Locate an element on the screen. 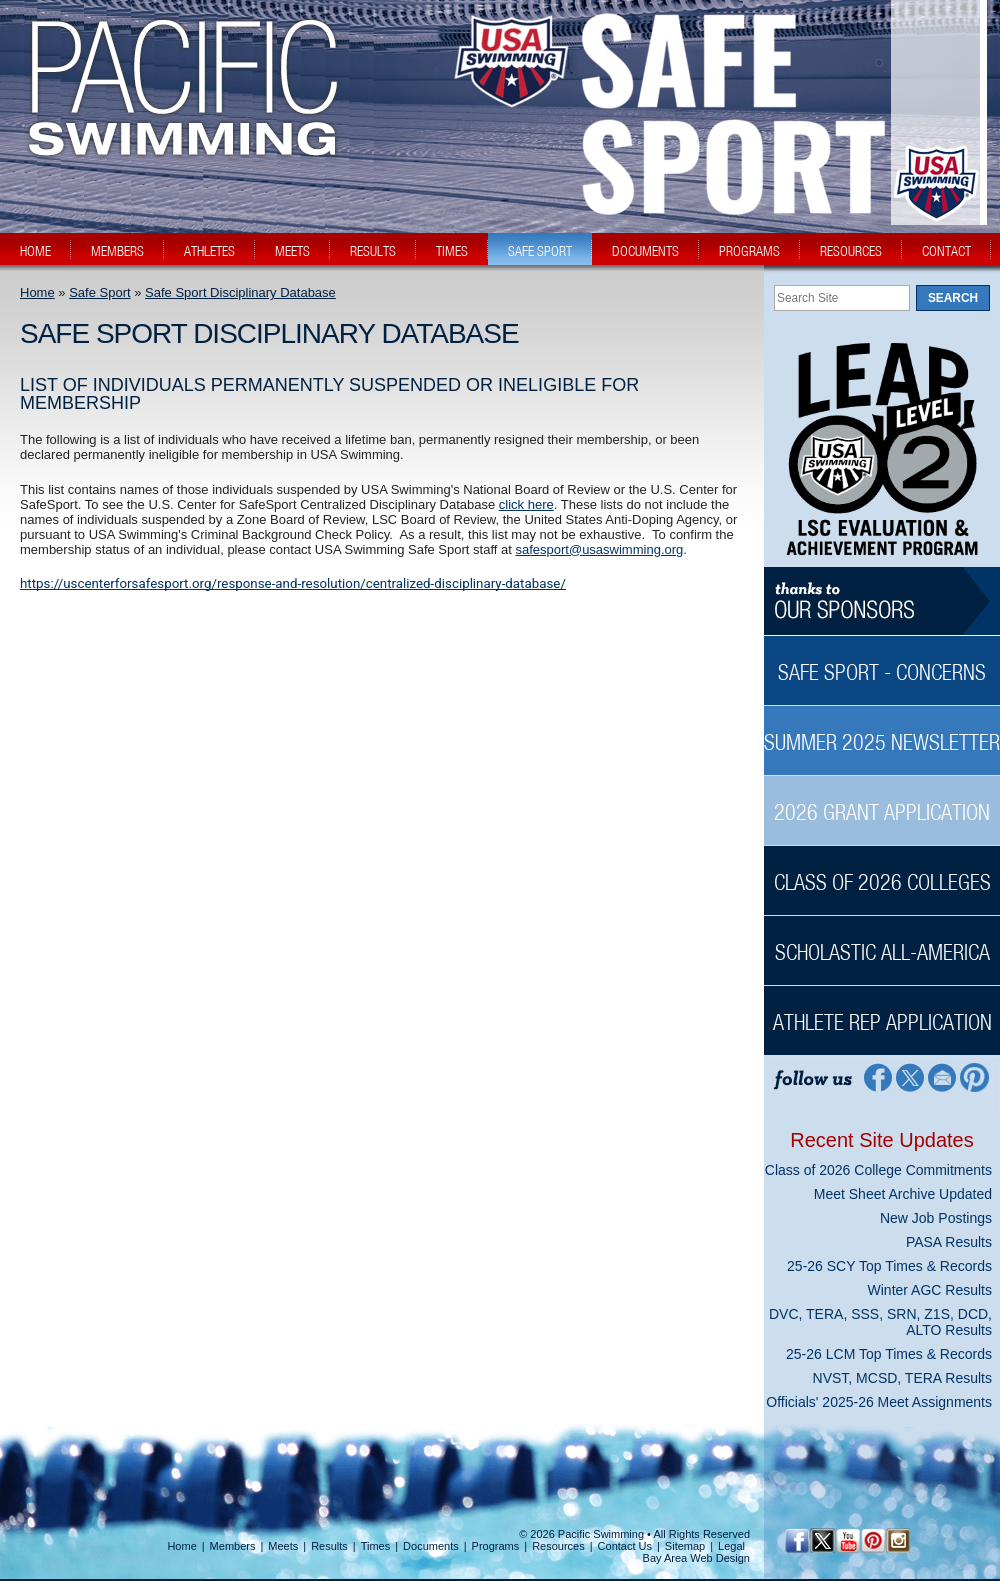 This screenshot has width=1000, height=1581. members is located at coordinates (117, 251).